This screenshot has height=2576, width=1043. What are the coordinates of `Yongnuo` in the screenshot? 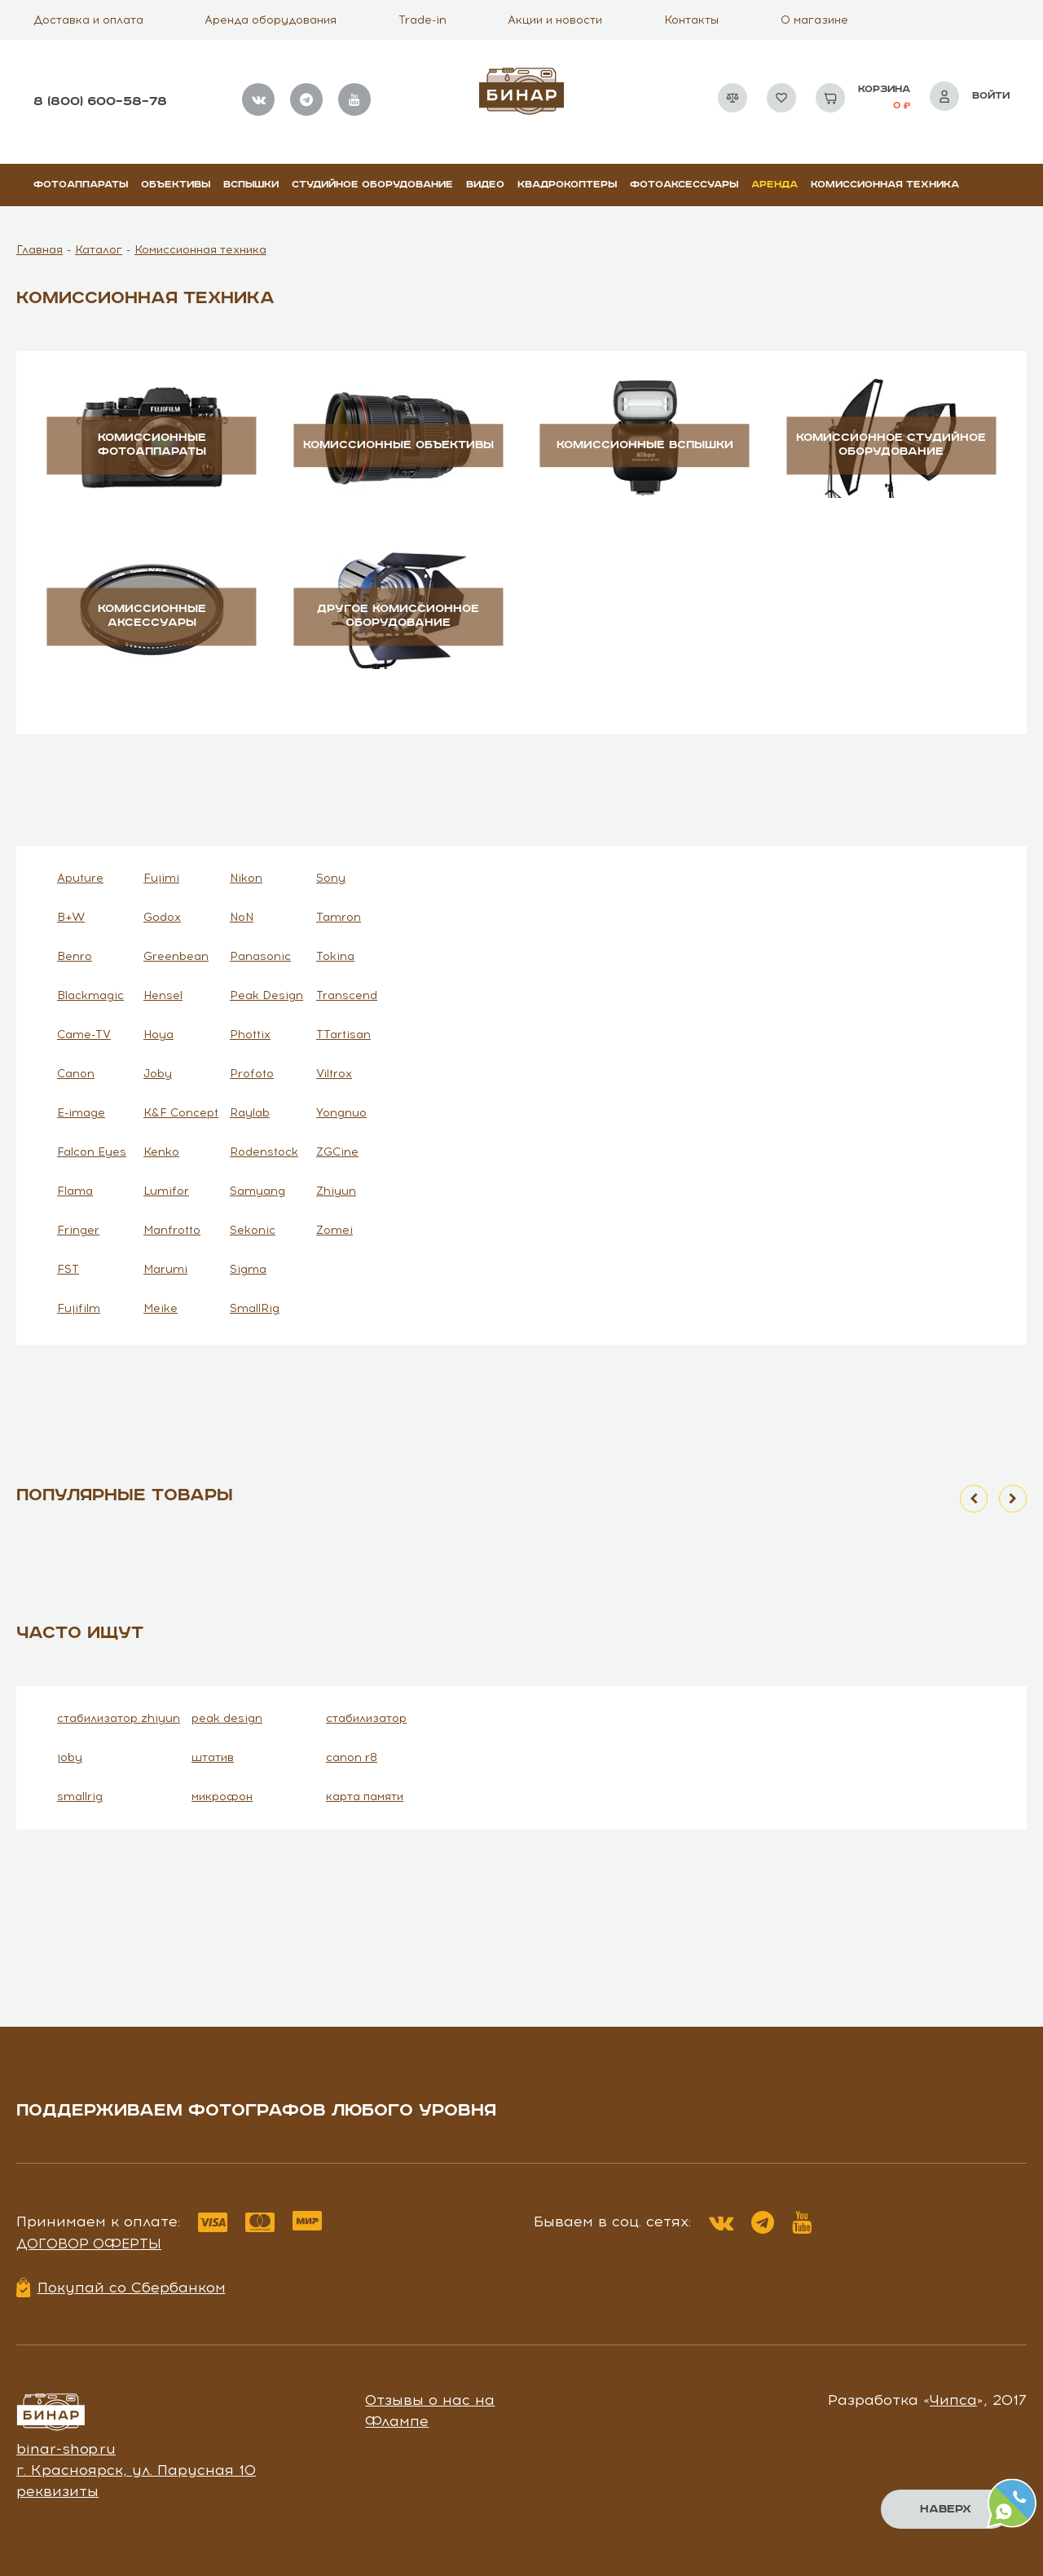 It's located at (341, 1113).